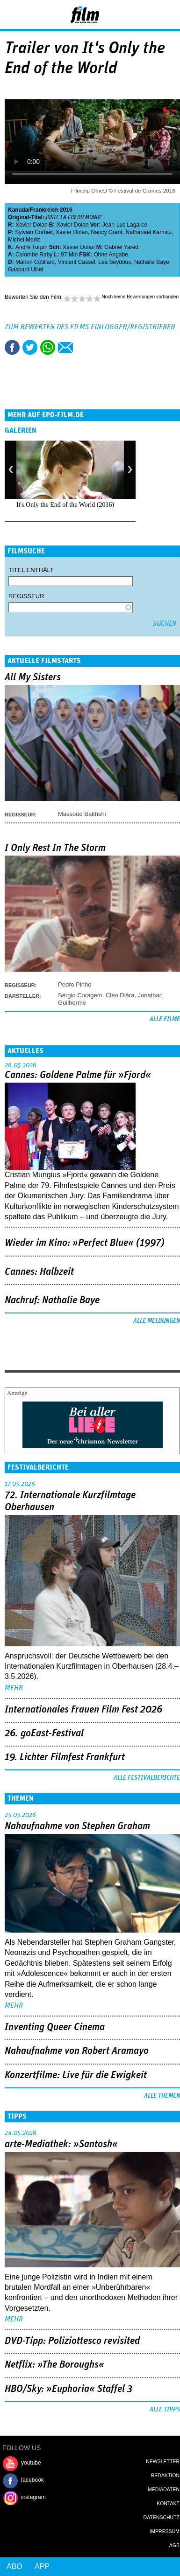 The height and width of the screenshot is (2576, 180). What do you see at coordinates (65, 347) in the screenshot?
I see `Empfehlen` at bounding box center [65, 347].